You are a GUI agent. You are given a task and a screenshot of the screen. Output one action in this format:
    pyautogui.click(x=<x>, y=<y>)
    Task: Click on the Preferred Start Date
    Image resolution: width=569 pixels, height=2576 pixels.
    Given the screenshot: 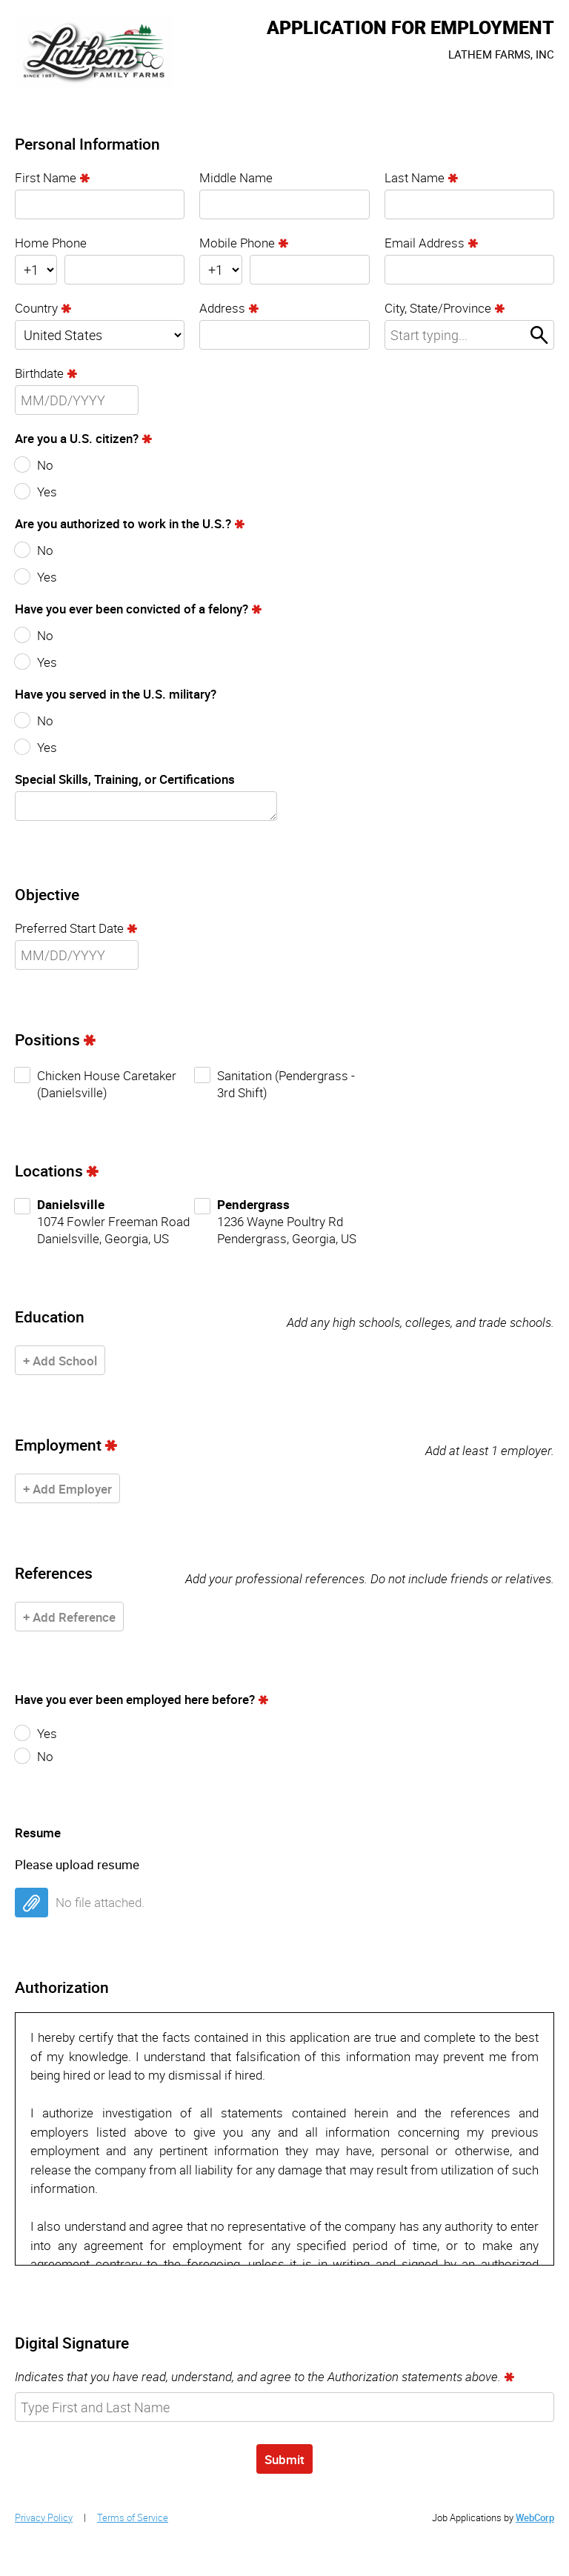 What is the action you would take?
    pyautogui.click(x=69, y=927)
    